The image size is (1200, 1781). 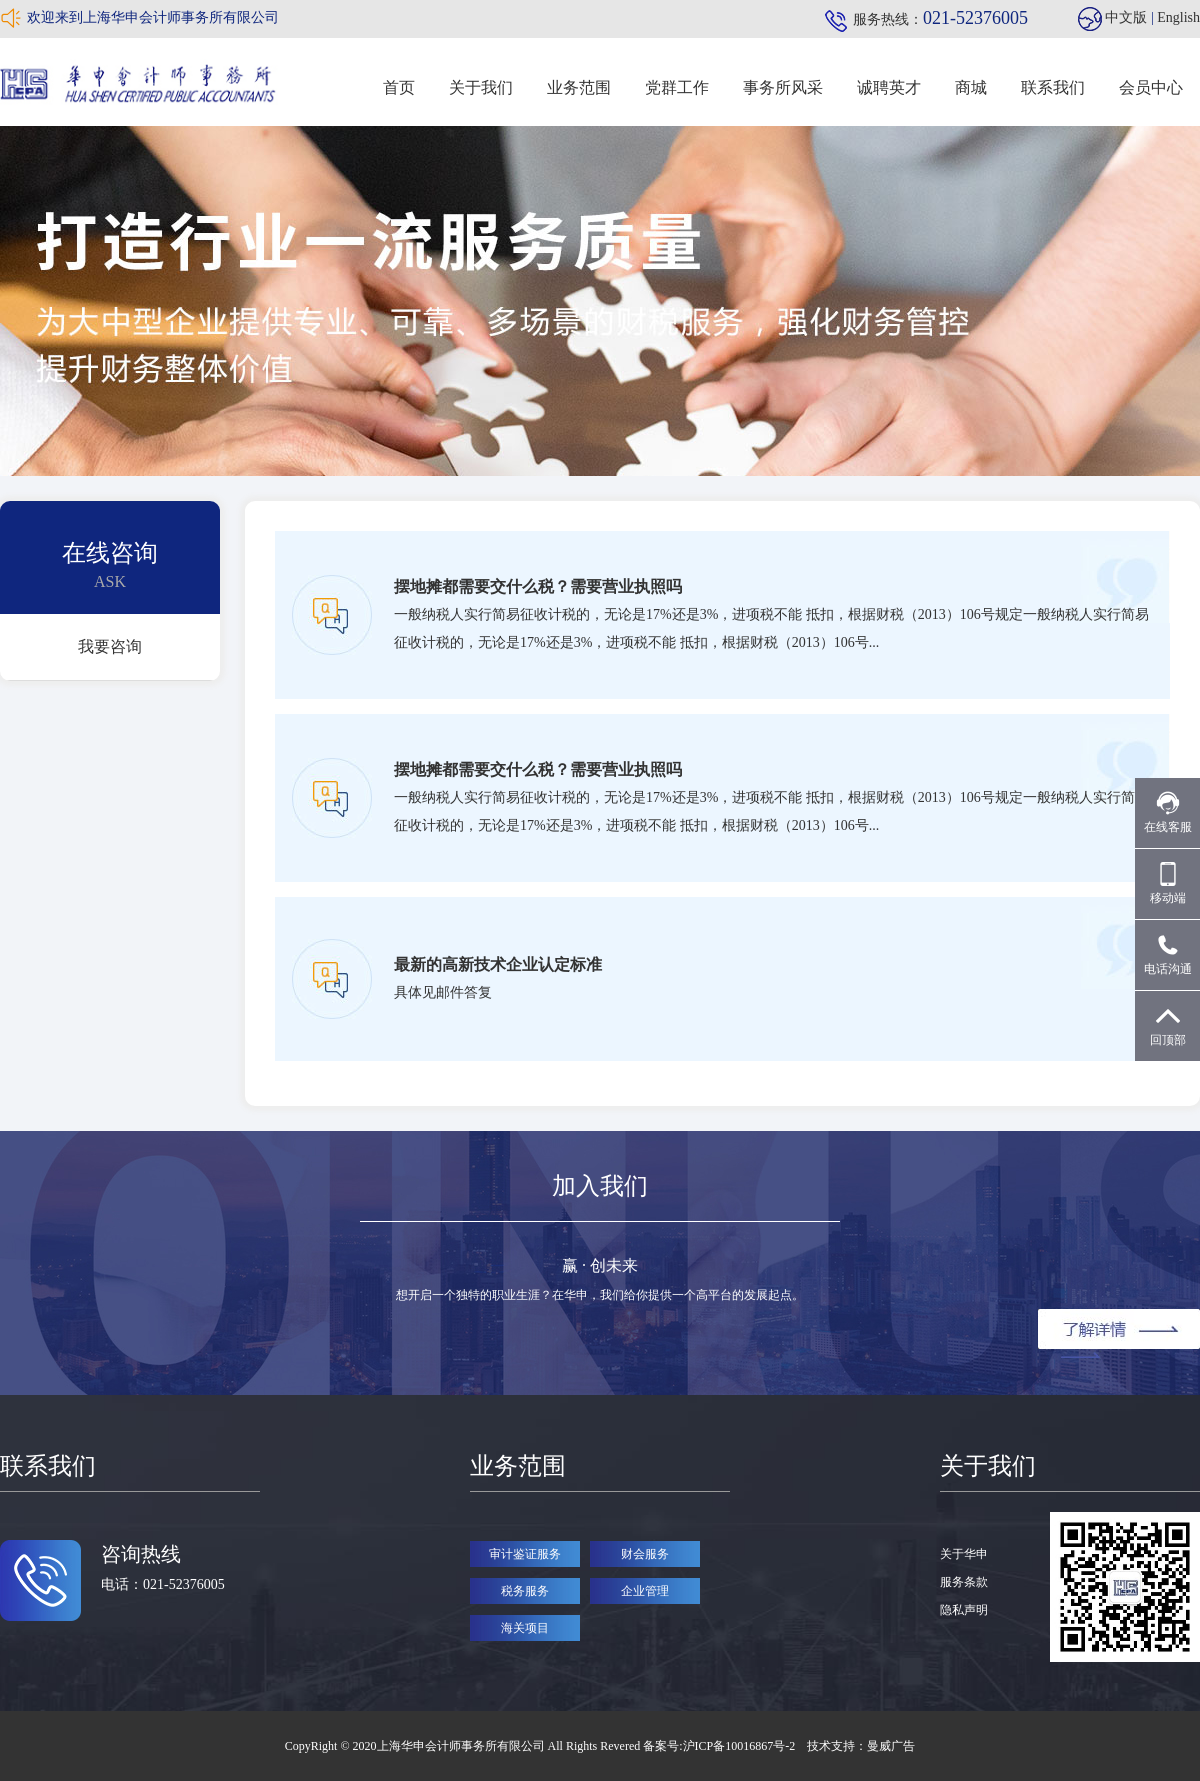 I want to click on English, so click(x=1178, y=17).